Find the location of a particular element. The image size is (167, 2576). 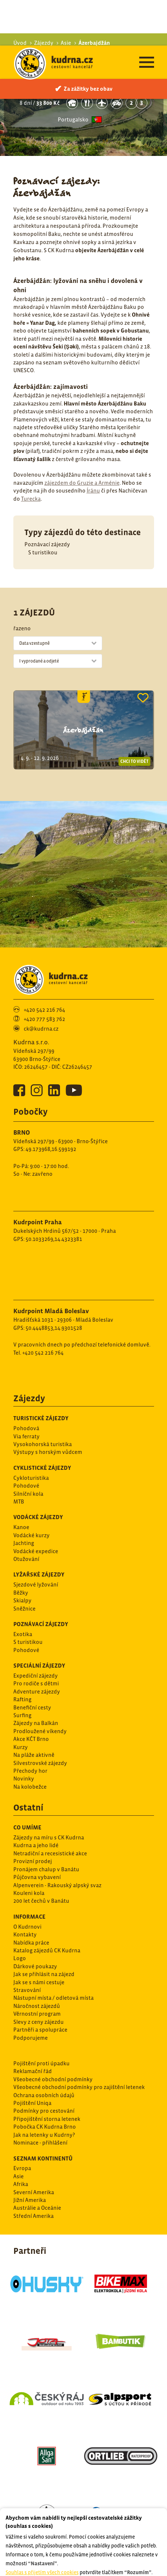

Lyžařské zájezdy is located at coordinates (38, 1528).